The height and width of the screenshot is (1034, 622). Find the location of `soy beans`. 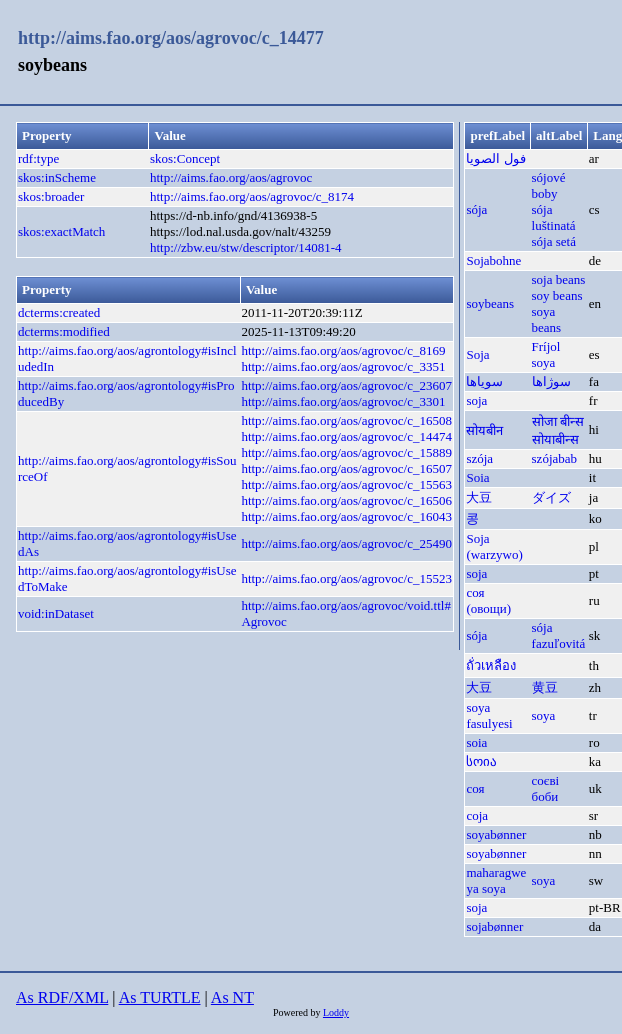

soy beans is located at coordinates (557, 295).